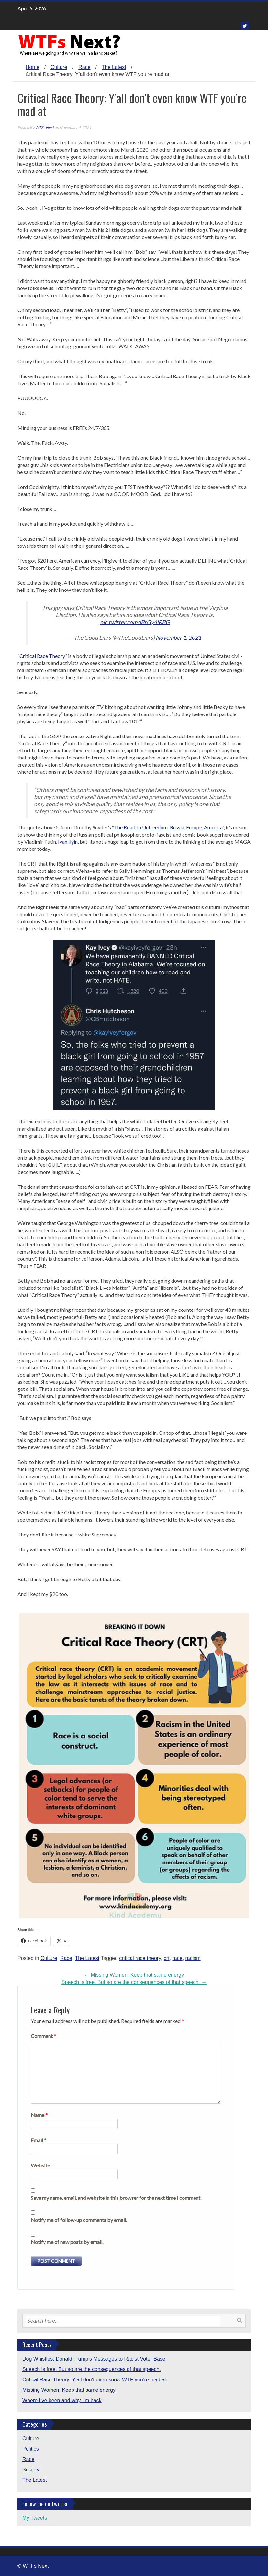  I want to click on Where I’ve been and why I’m back, so click(62, 2400).